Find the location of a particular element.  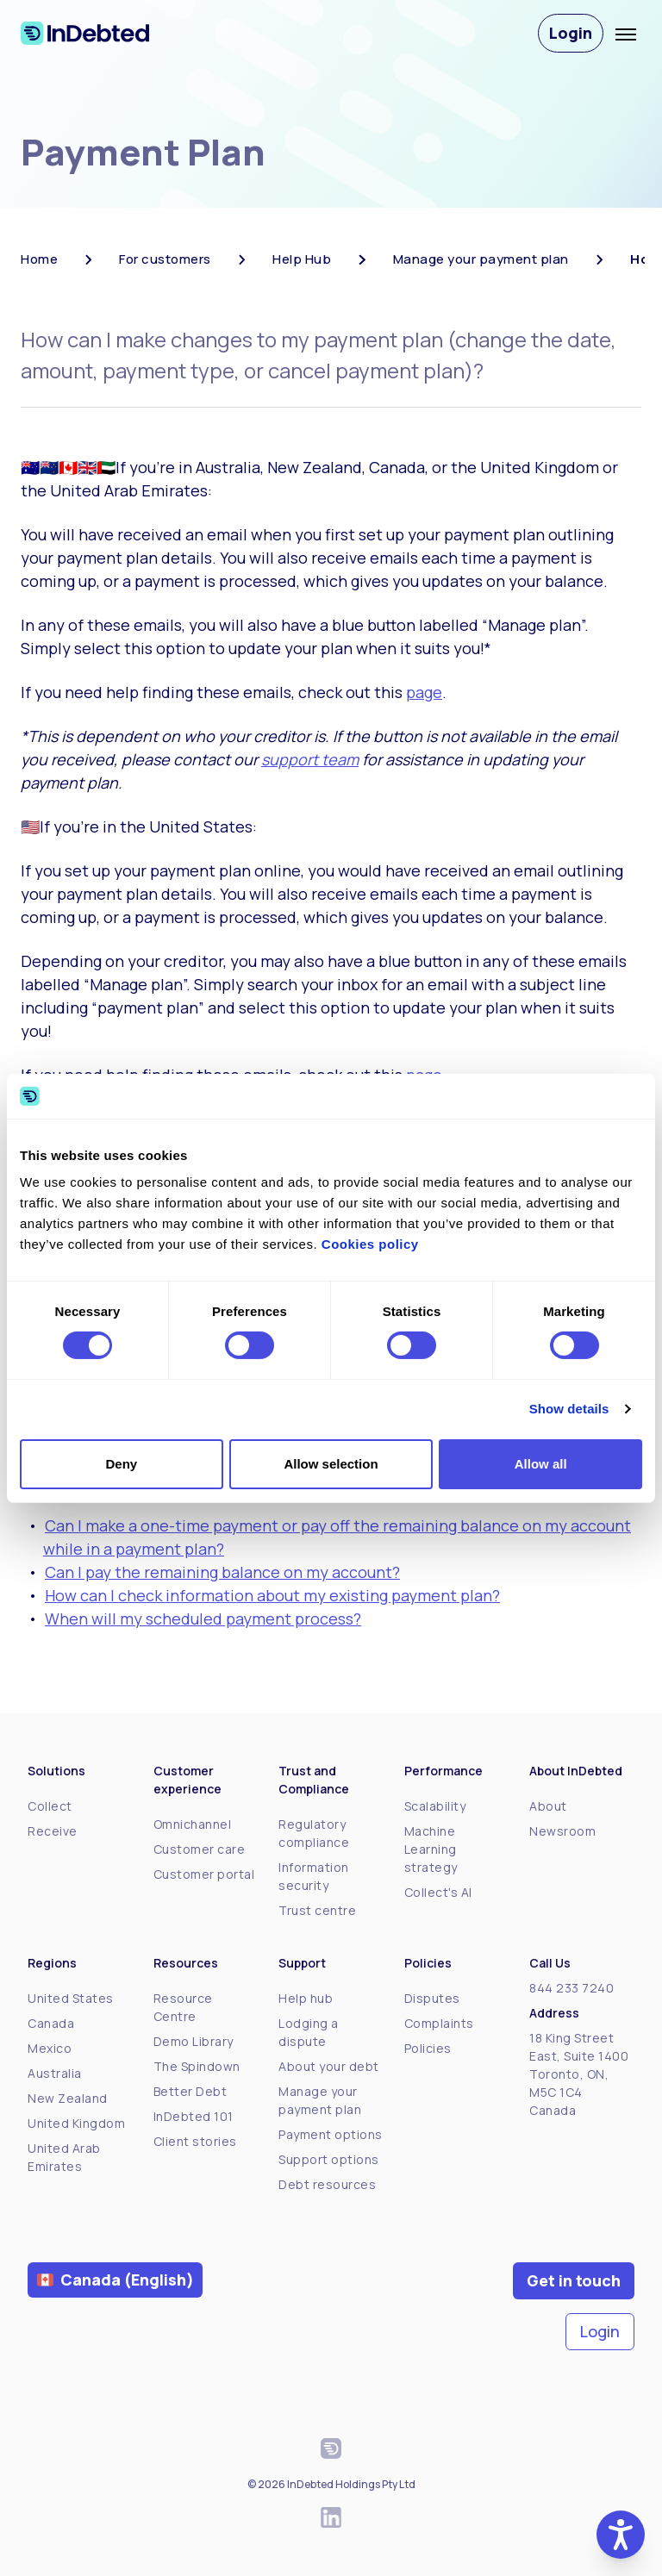

Complaints is located at coordinates (439, 2023).